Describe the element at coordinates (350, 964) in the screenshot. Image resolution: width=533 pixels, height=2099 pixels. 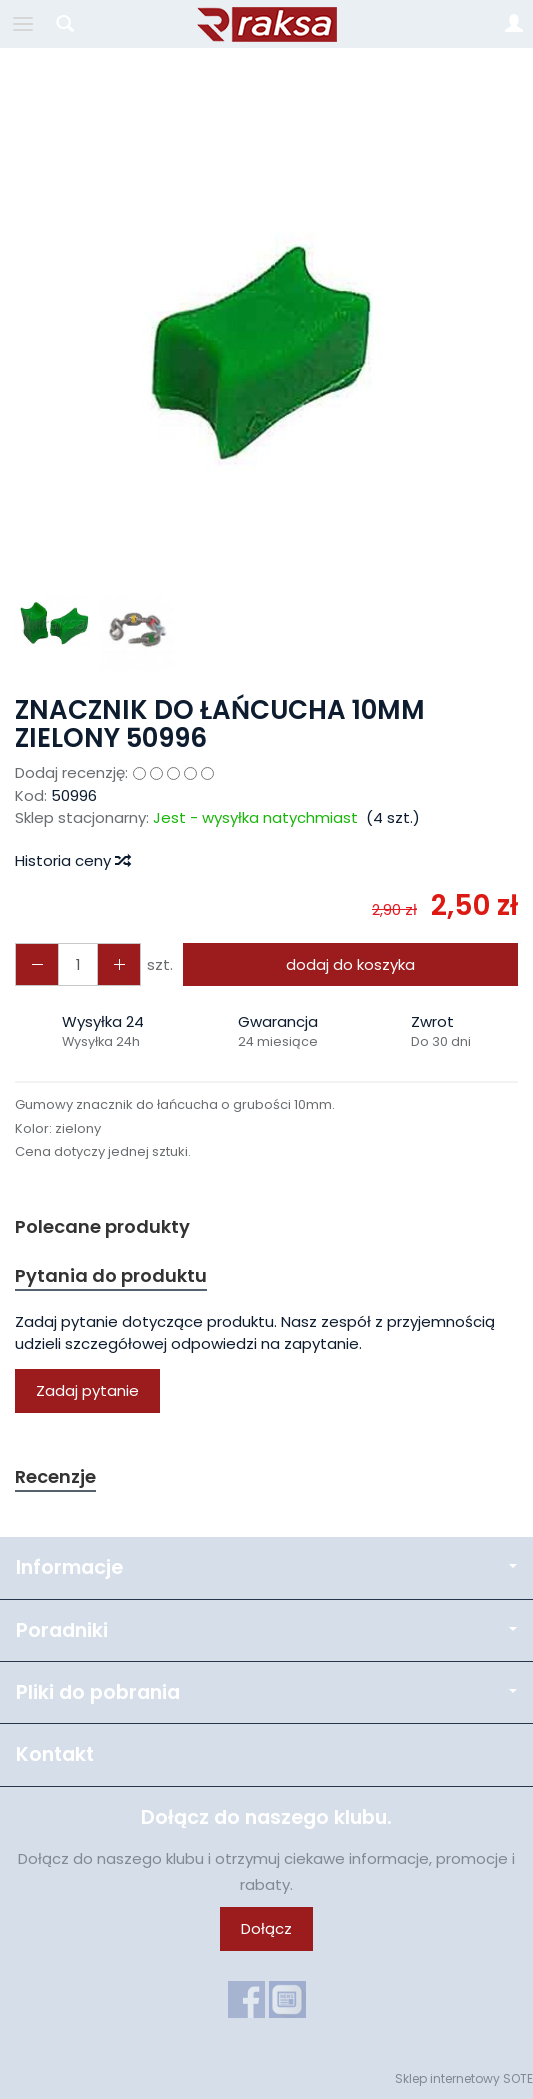
I see `dodaj do koszyka` at that location.